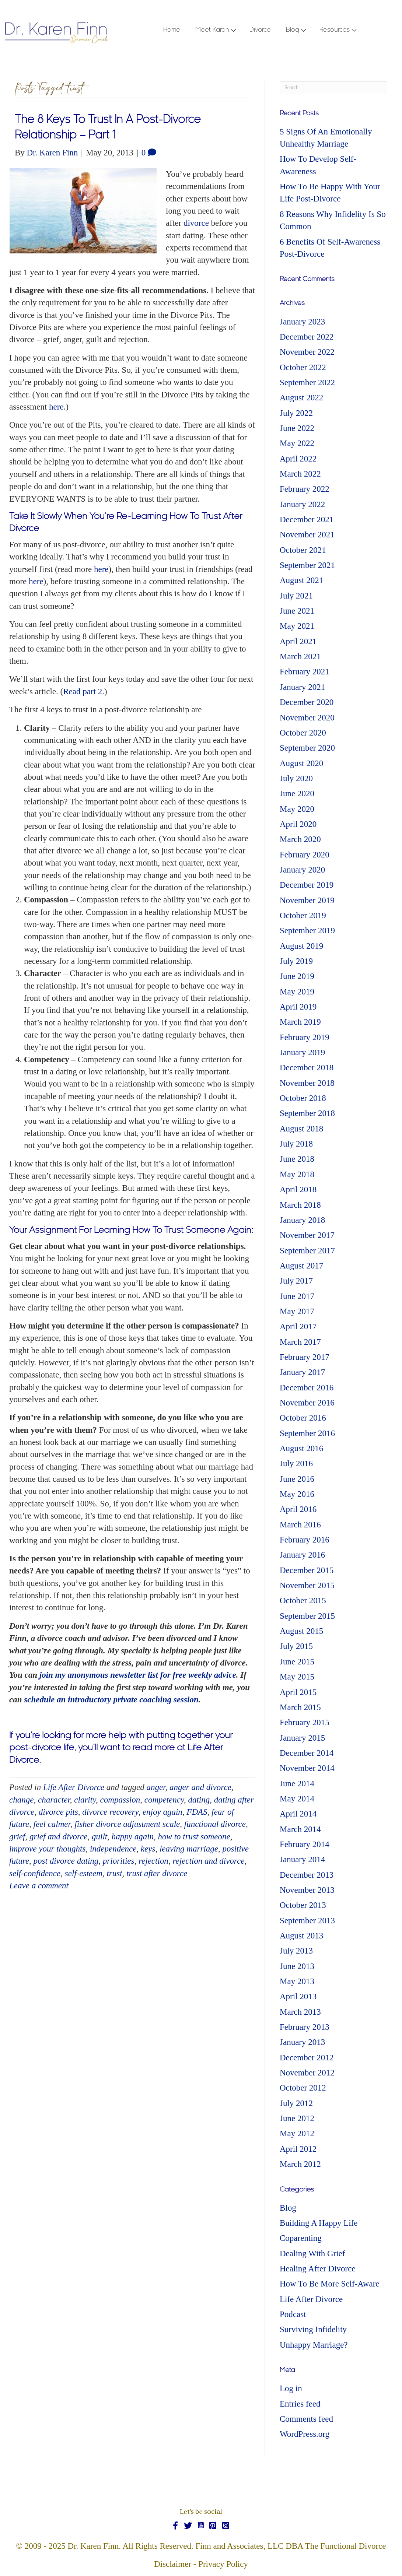  What do you see at coordinates (303, 367) in the screenshot?
I see `October 2022` at bounding box center [303, 367].